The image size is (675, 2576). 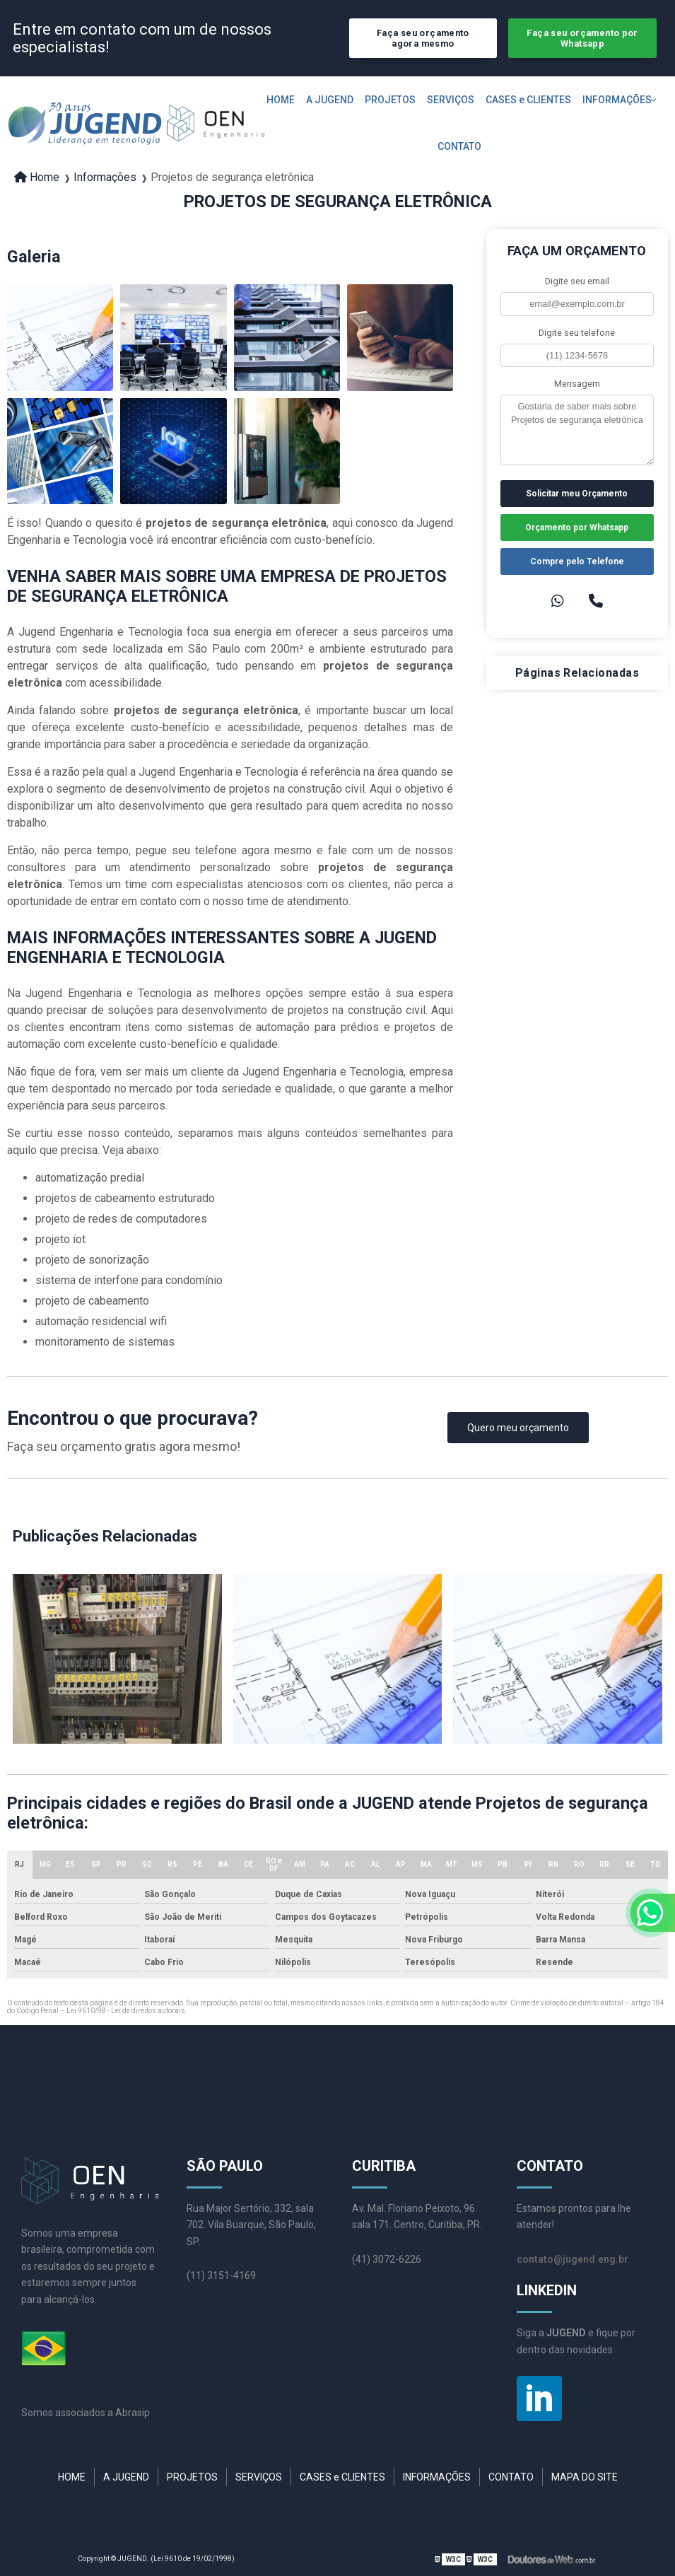 What do you see at coordinates (280, 99) in the screenshot?
I see `HOME` at bounding box center [280, 99].